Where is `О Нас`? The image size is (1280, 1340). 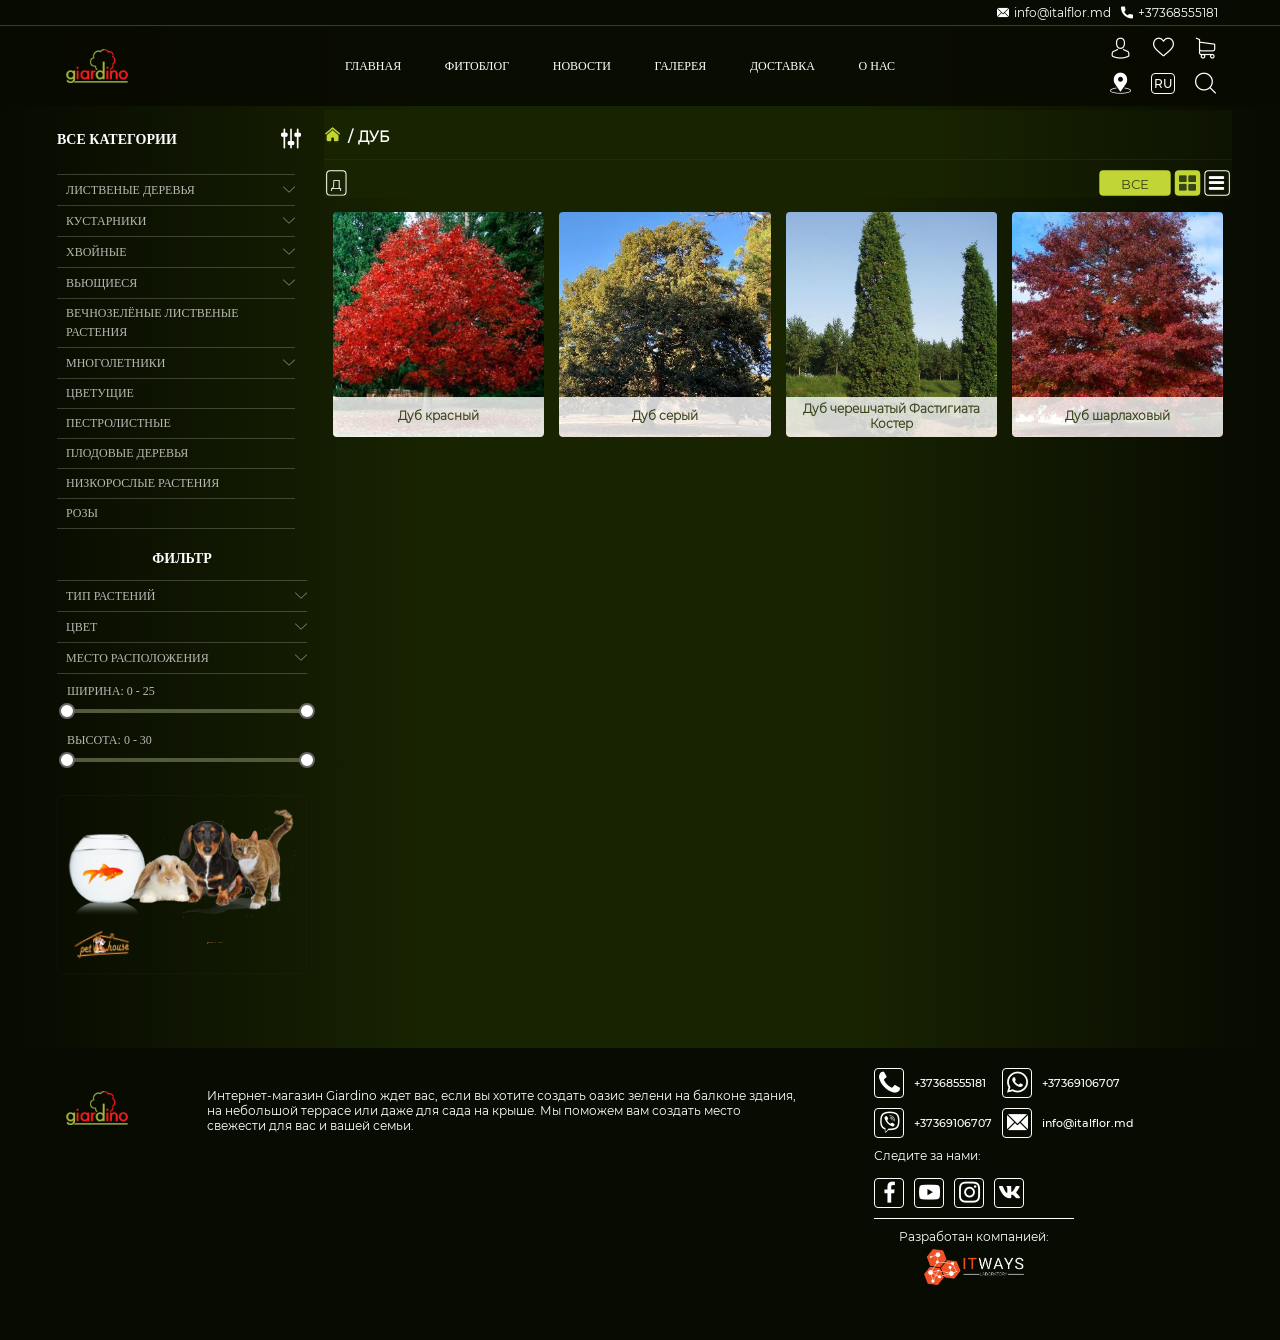 О Нас is located at coordinates (877, 66).